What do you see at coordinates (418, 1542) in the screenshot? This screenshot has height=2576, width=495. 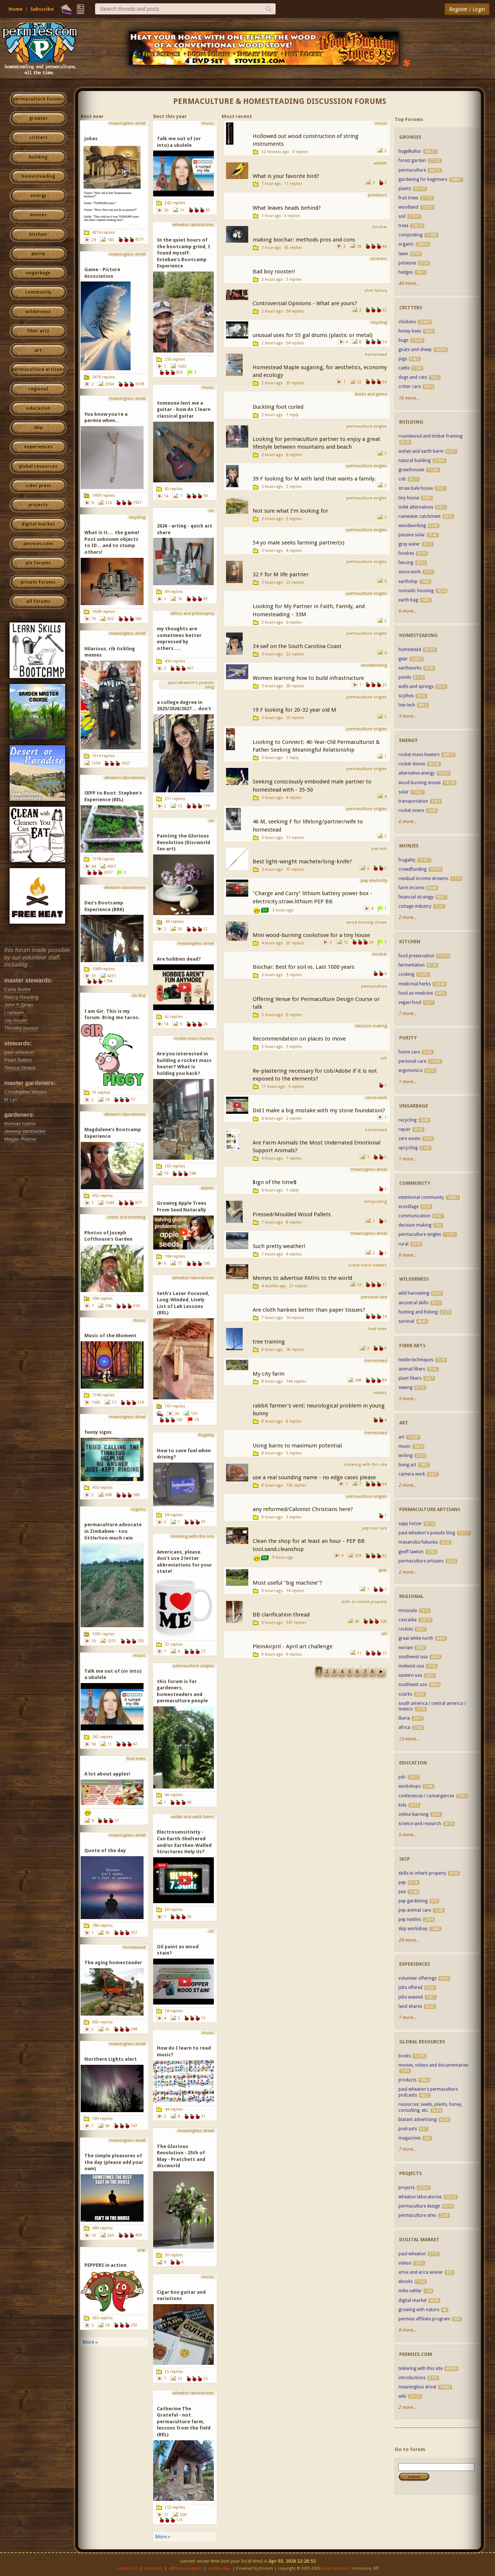 I see `masanobu fukuoka` at bounding box center [418, 1542].